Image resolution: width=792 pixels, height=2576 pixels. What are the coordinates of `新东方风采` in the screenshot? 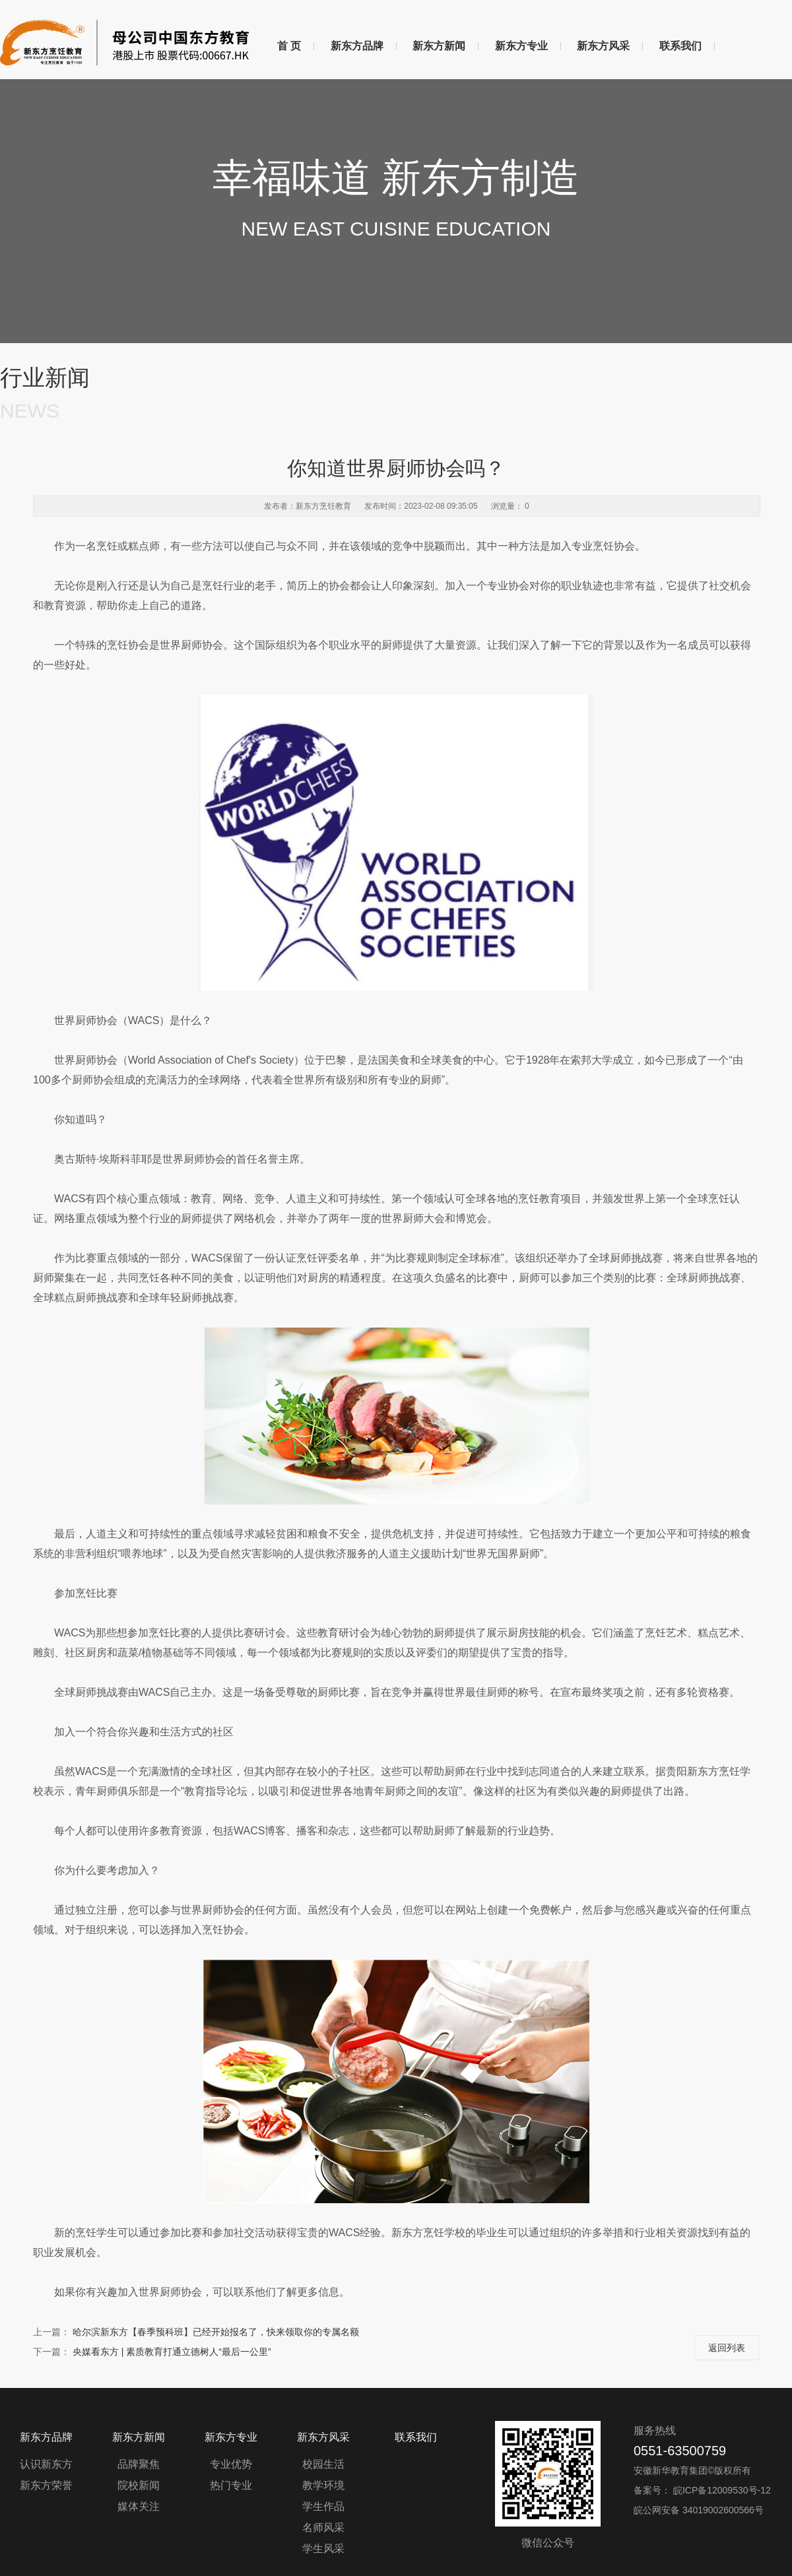 It's located at (603, 45).